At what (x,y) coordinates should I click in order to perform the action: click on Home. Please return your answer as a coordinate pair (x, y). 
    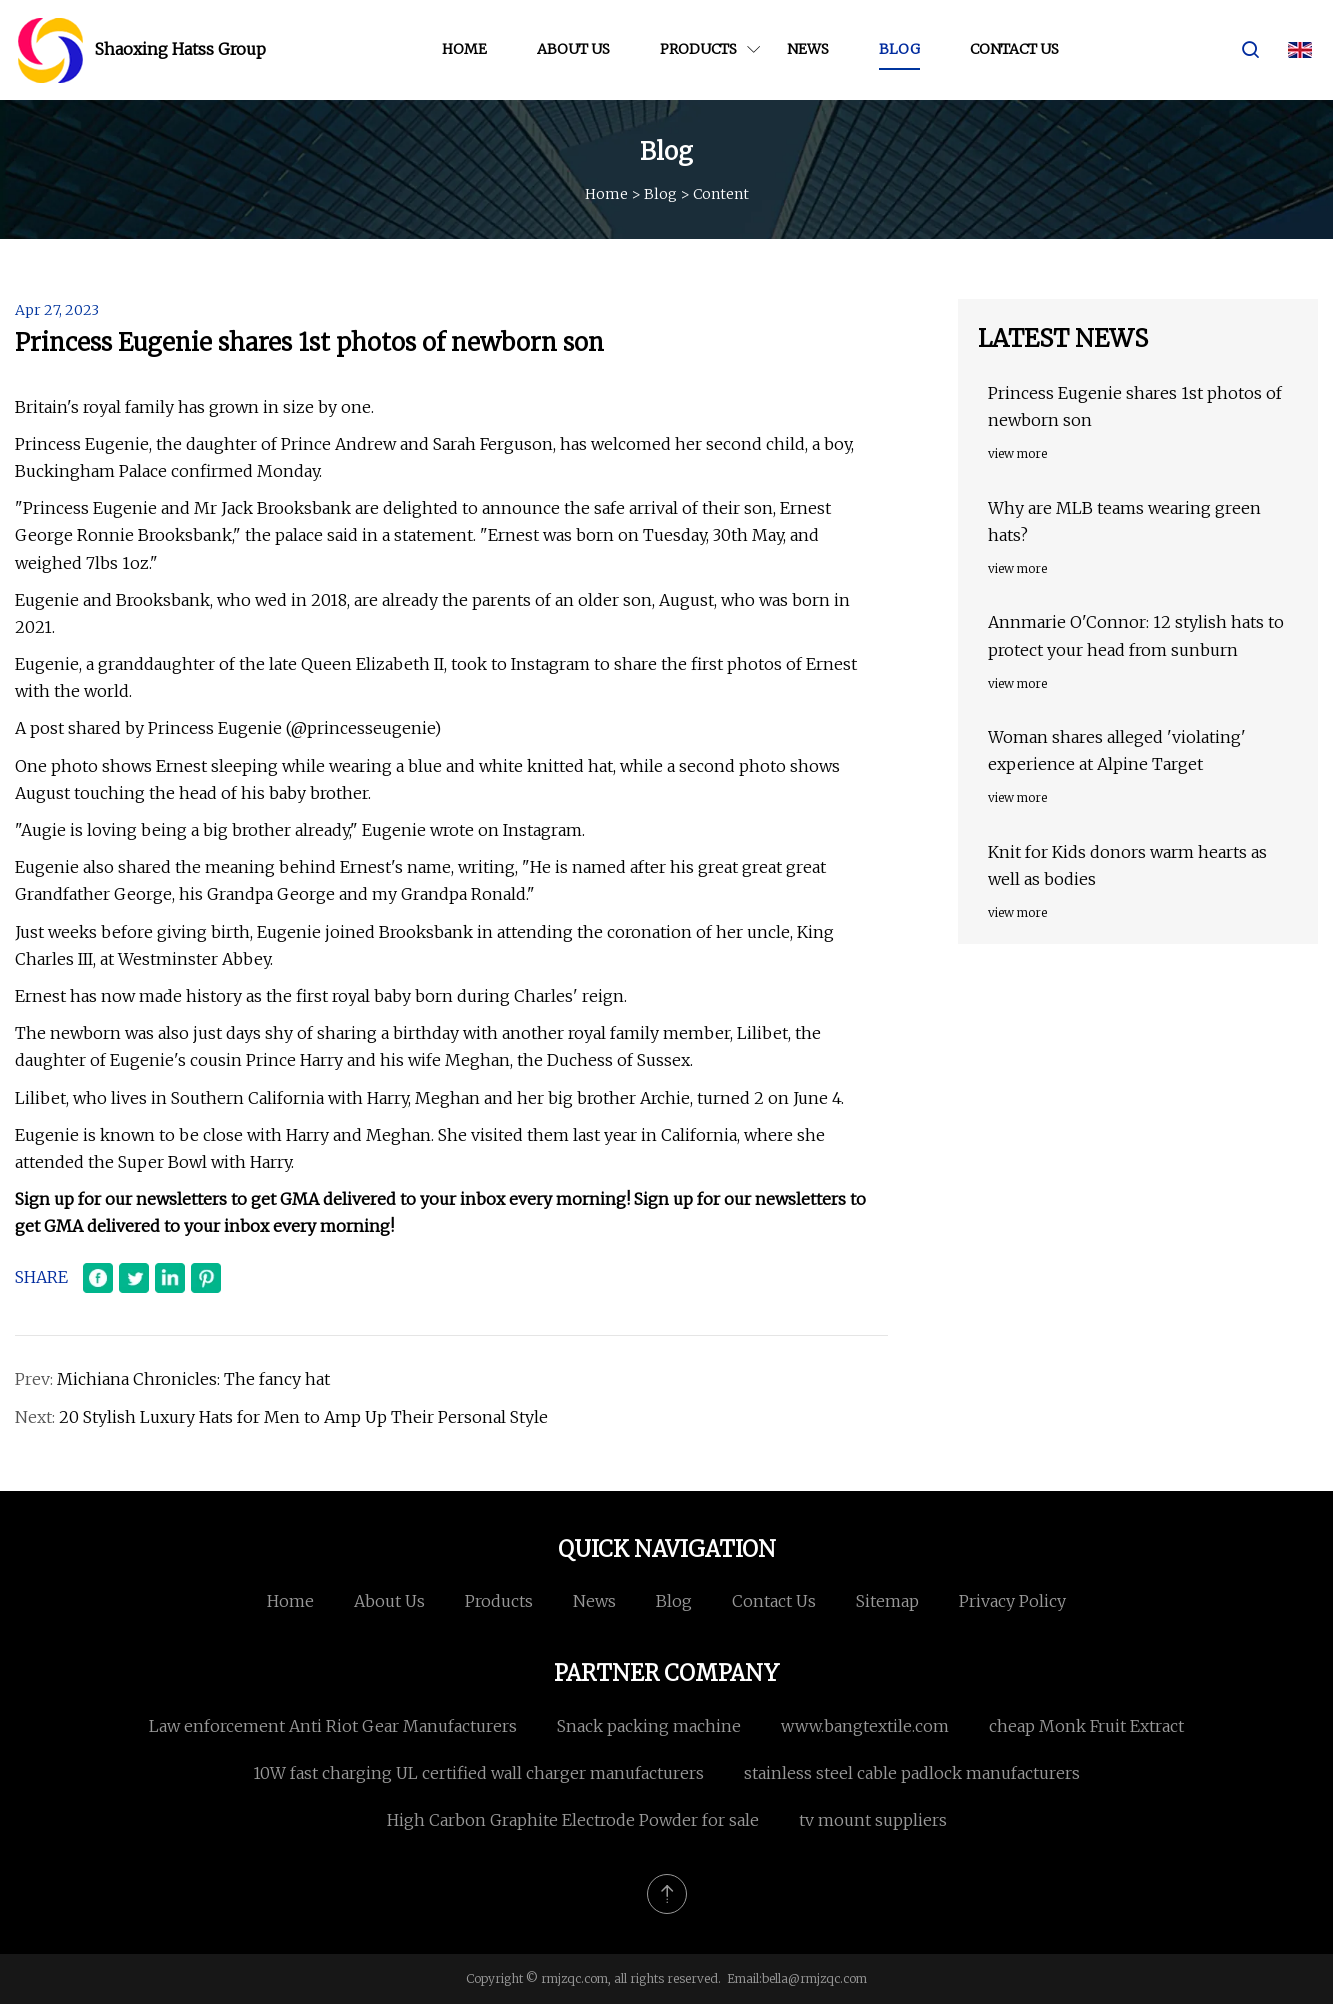
    Looking at the image, I should click on (464, 49).